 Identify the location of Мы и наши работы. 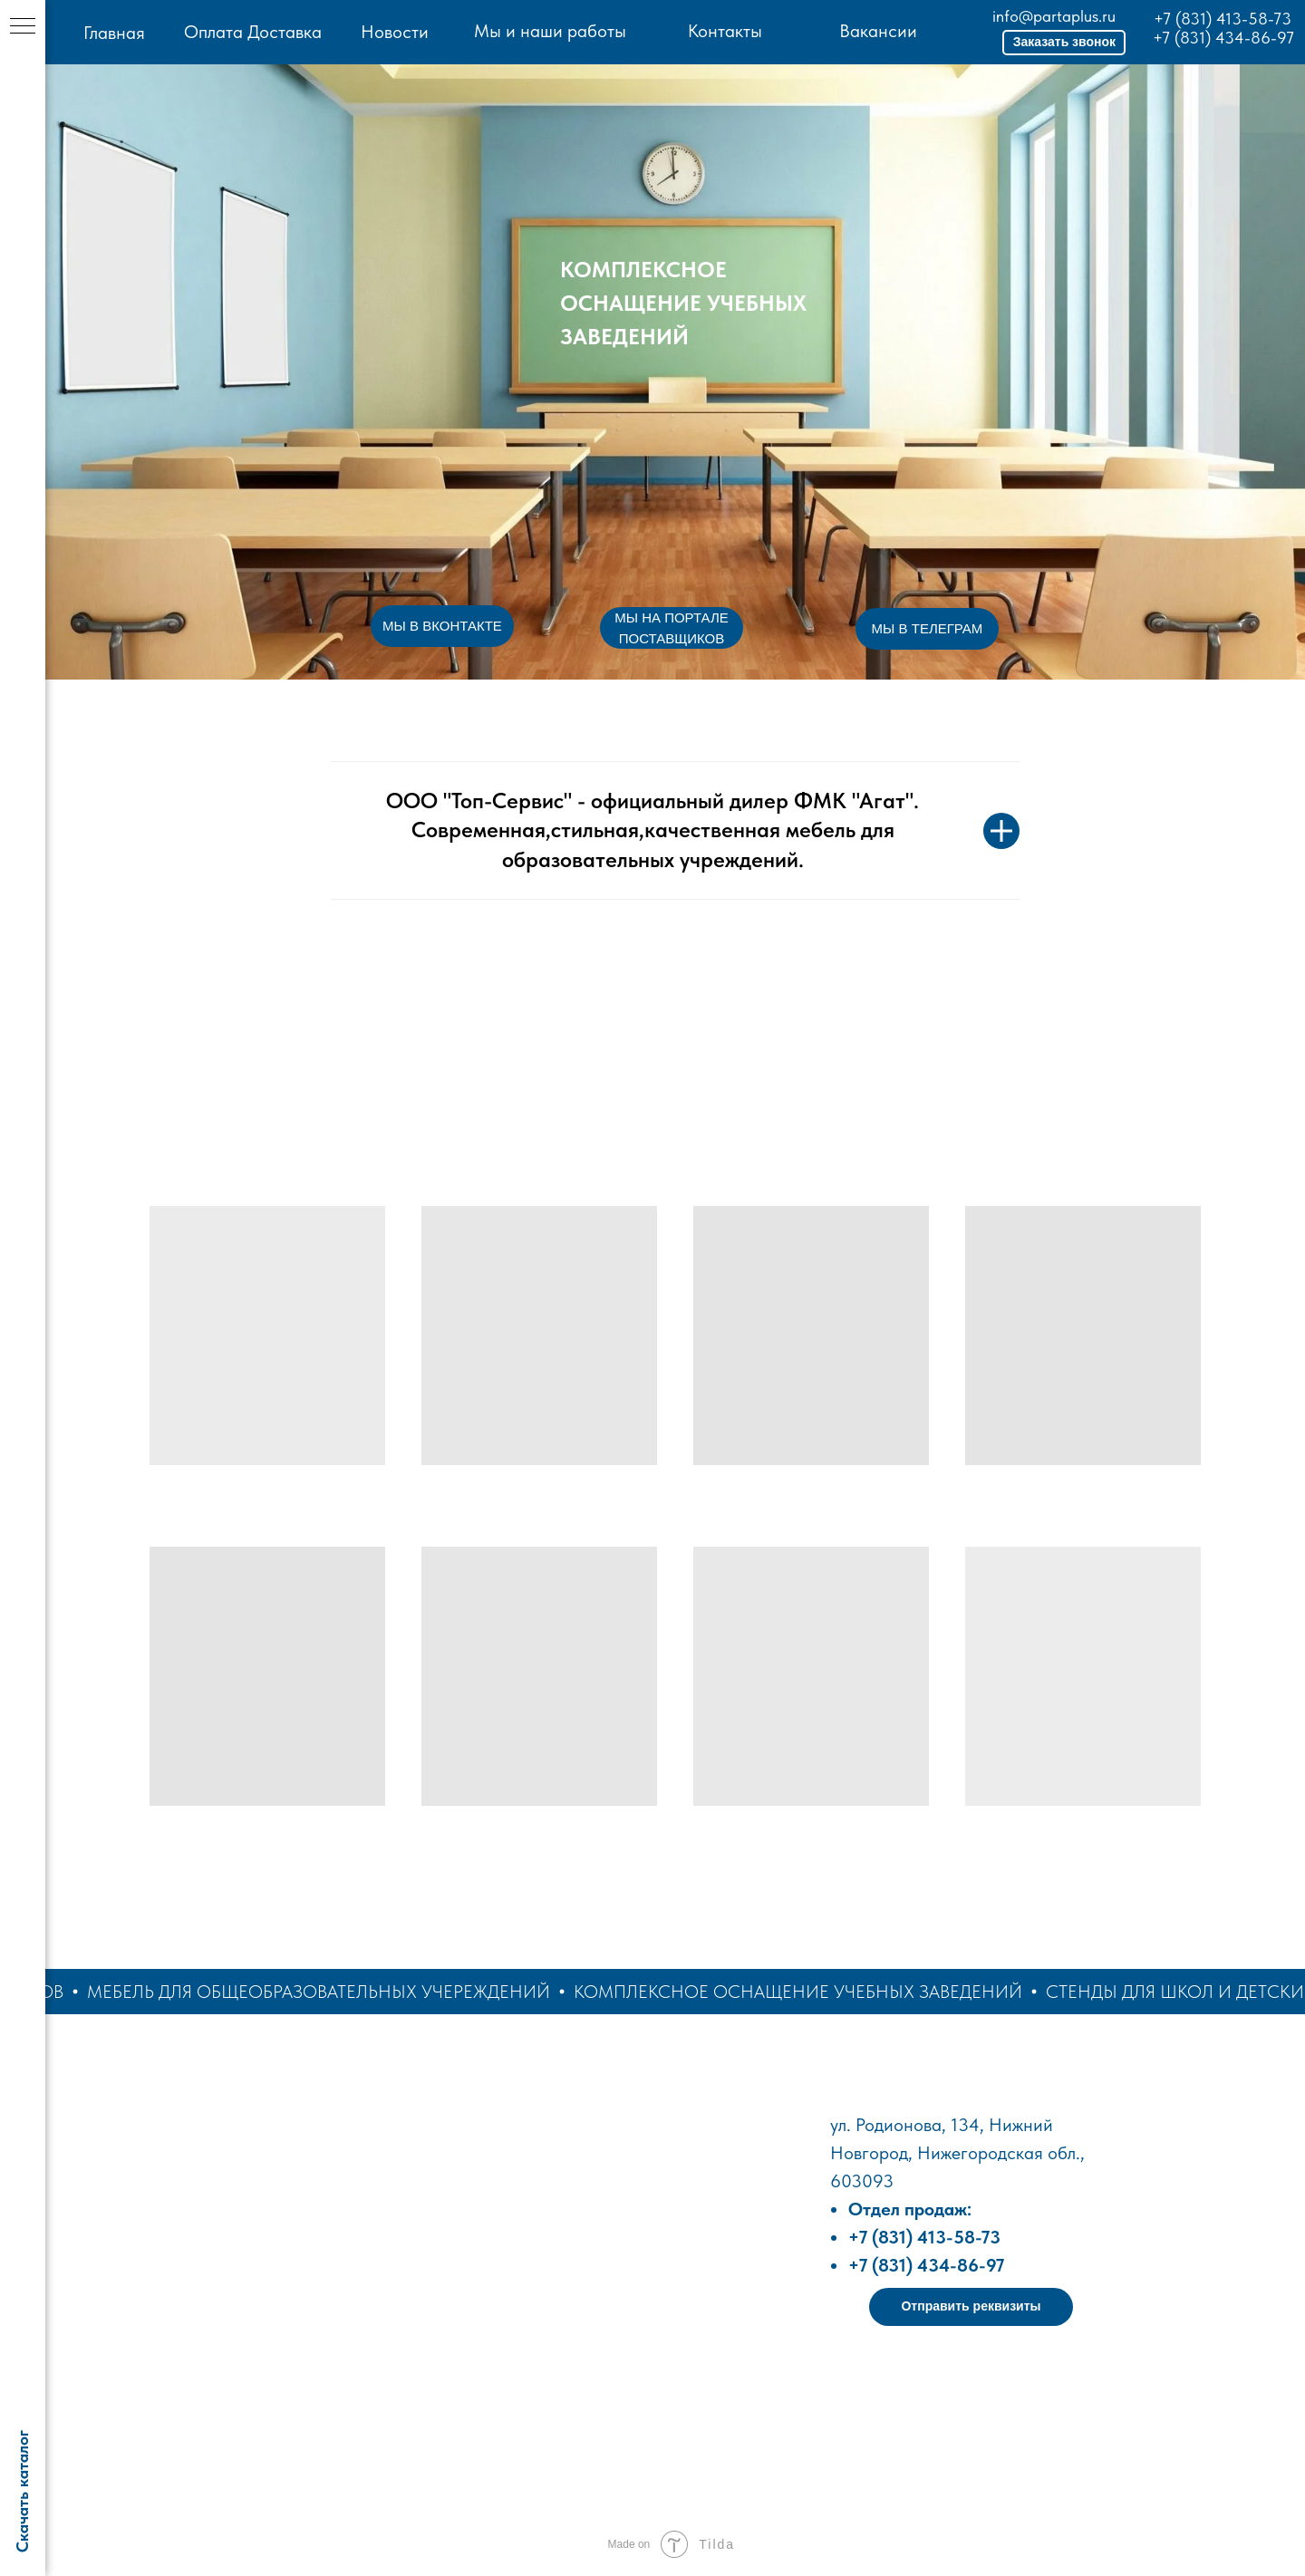
(550, 31).